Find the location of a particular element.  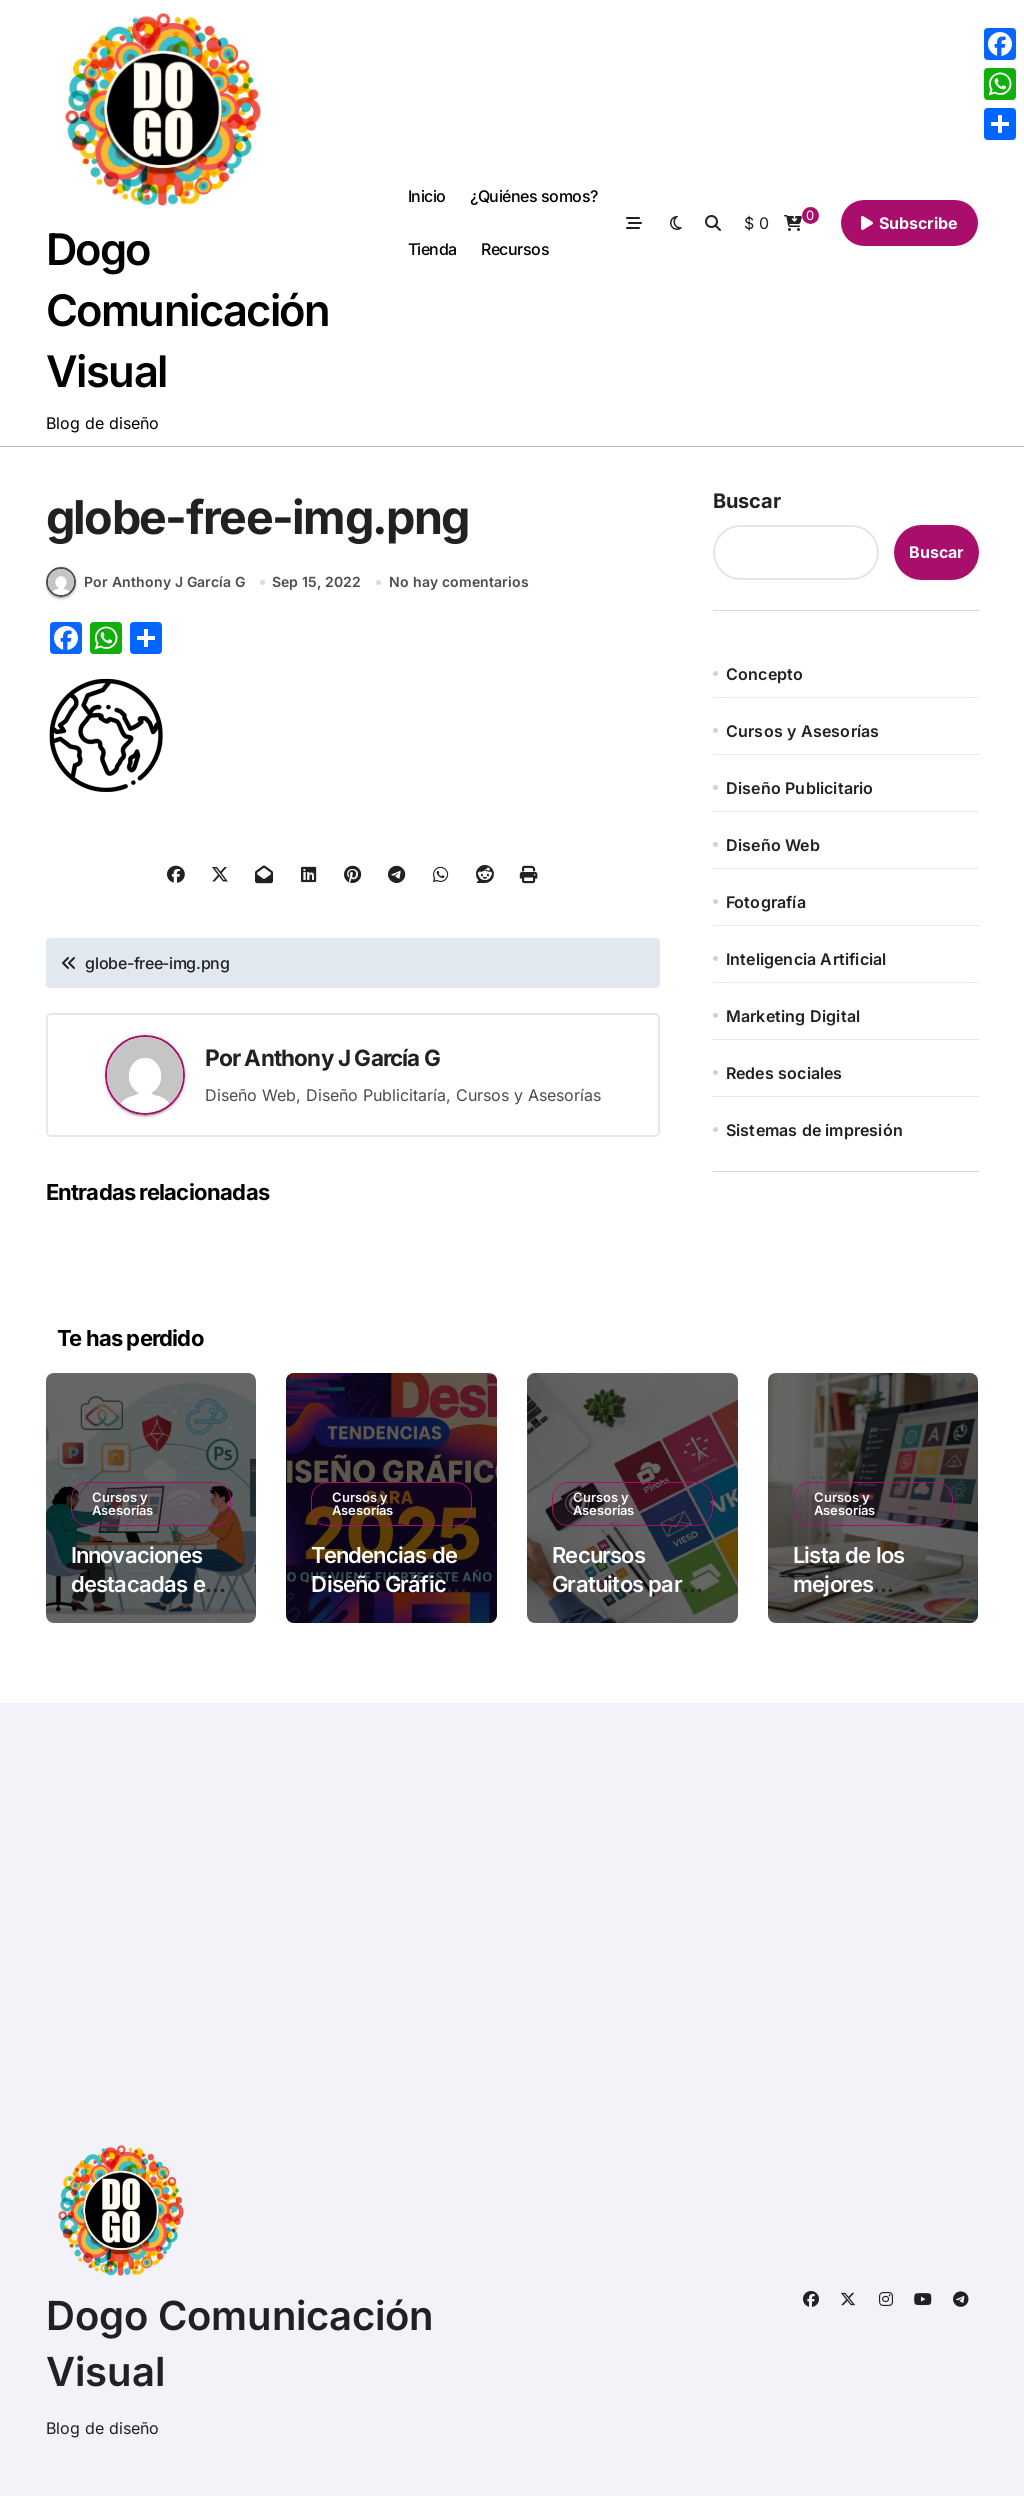

[Advertisement] is located at coordinates (515, 1944).